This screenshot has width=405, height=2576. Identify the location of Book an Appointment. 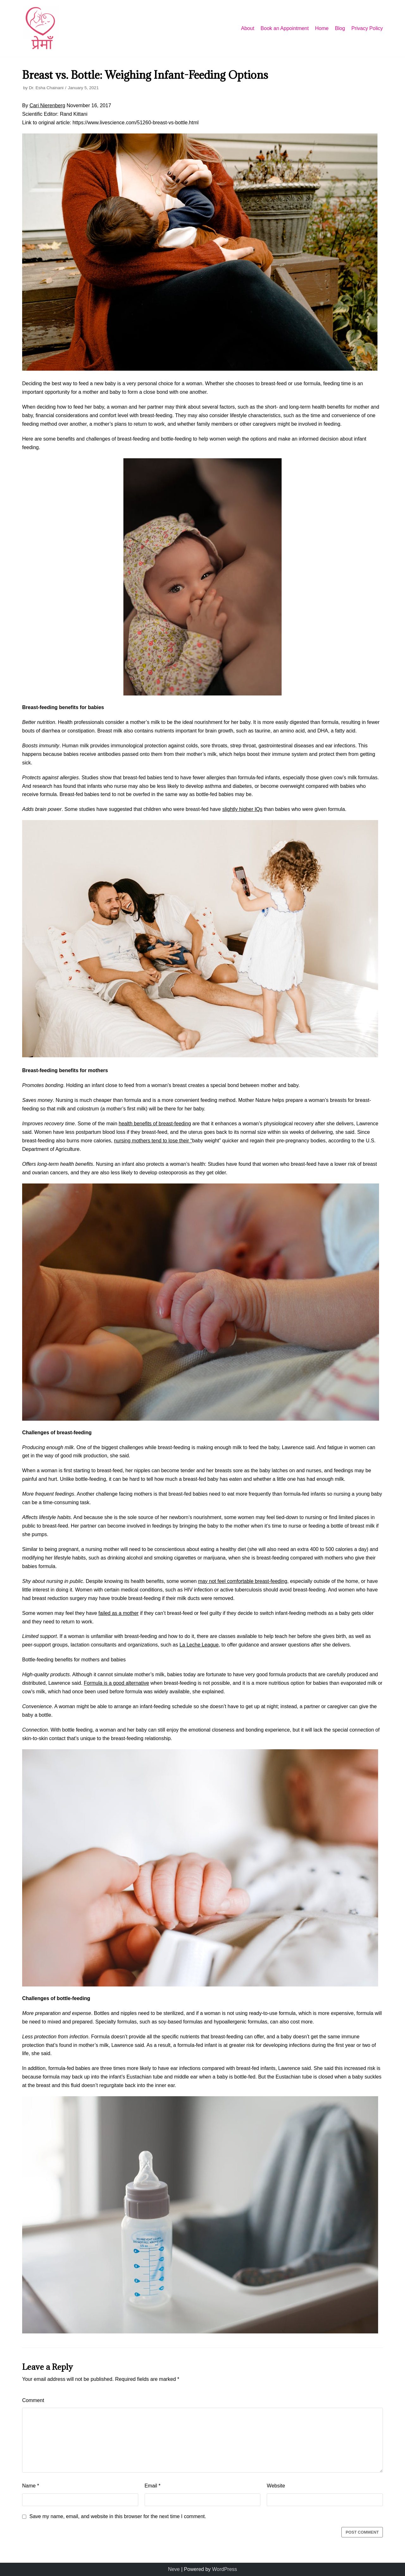
(285, 28).